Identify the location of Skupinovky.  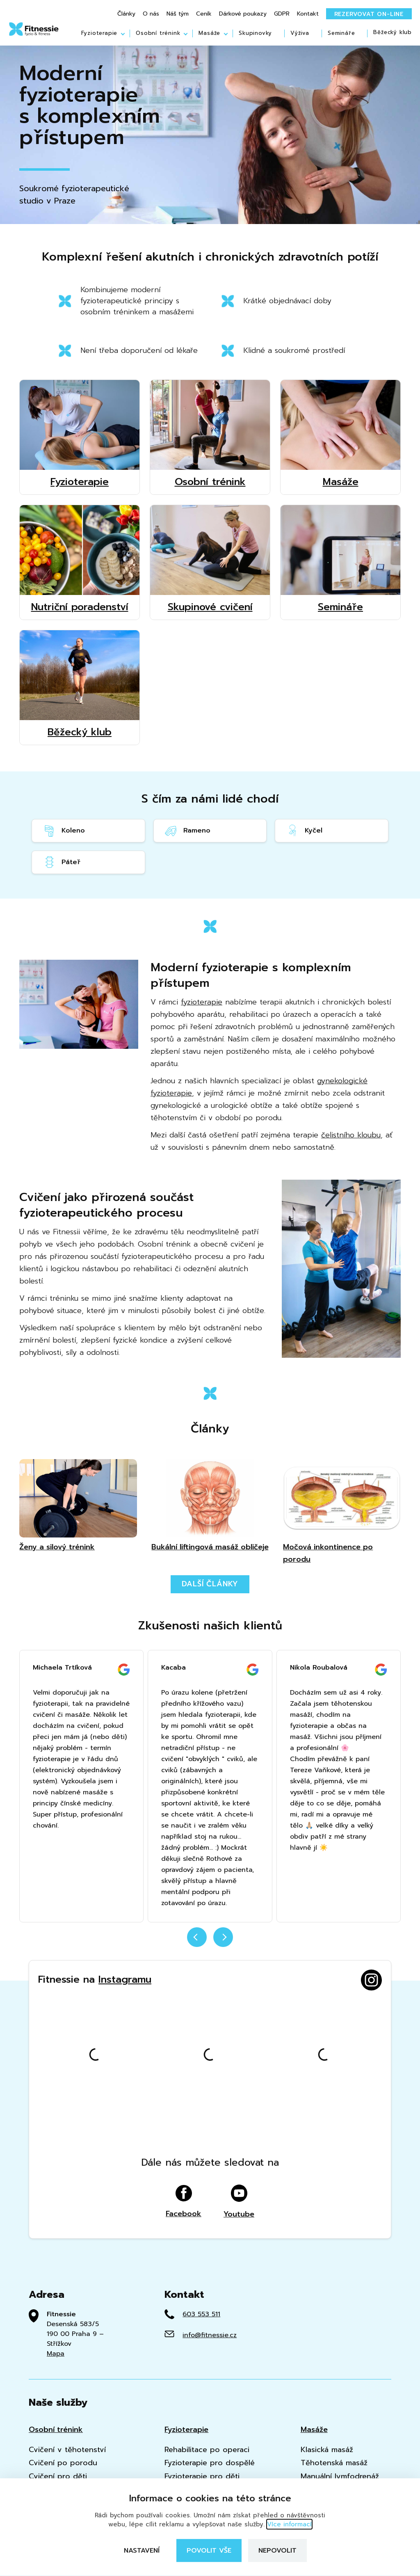
(255, 33).